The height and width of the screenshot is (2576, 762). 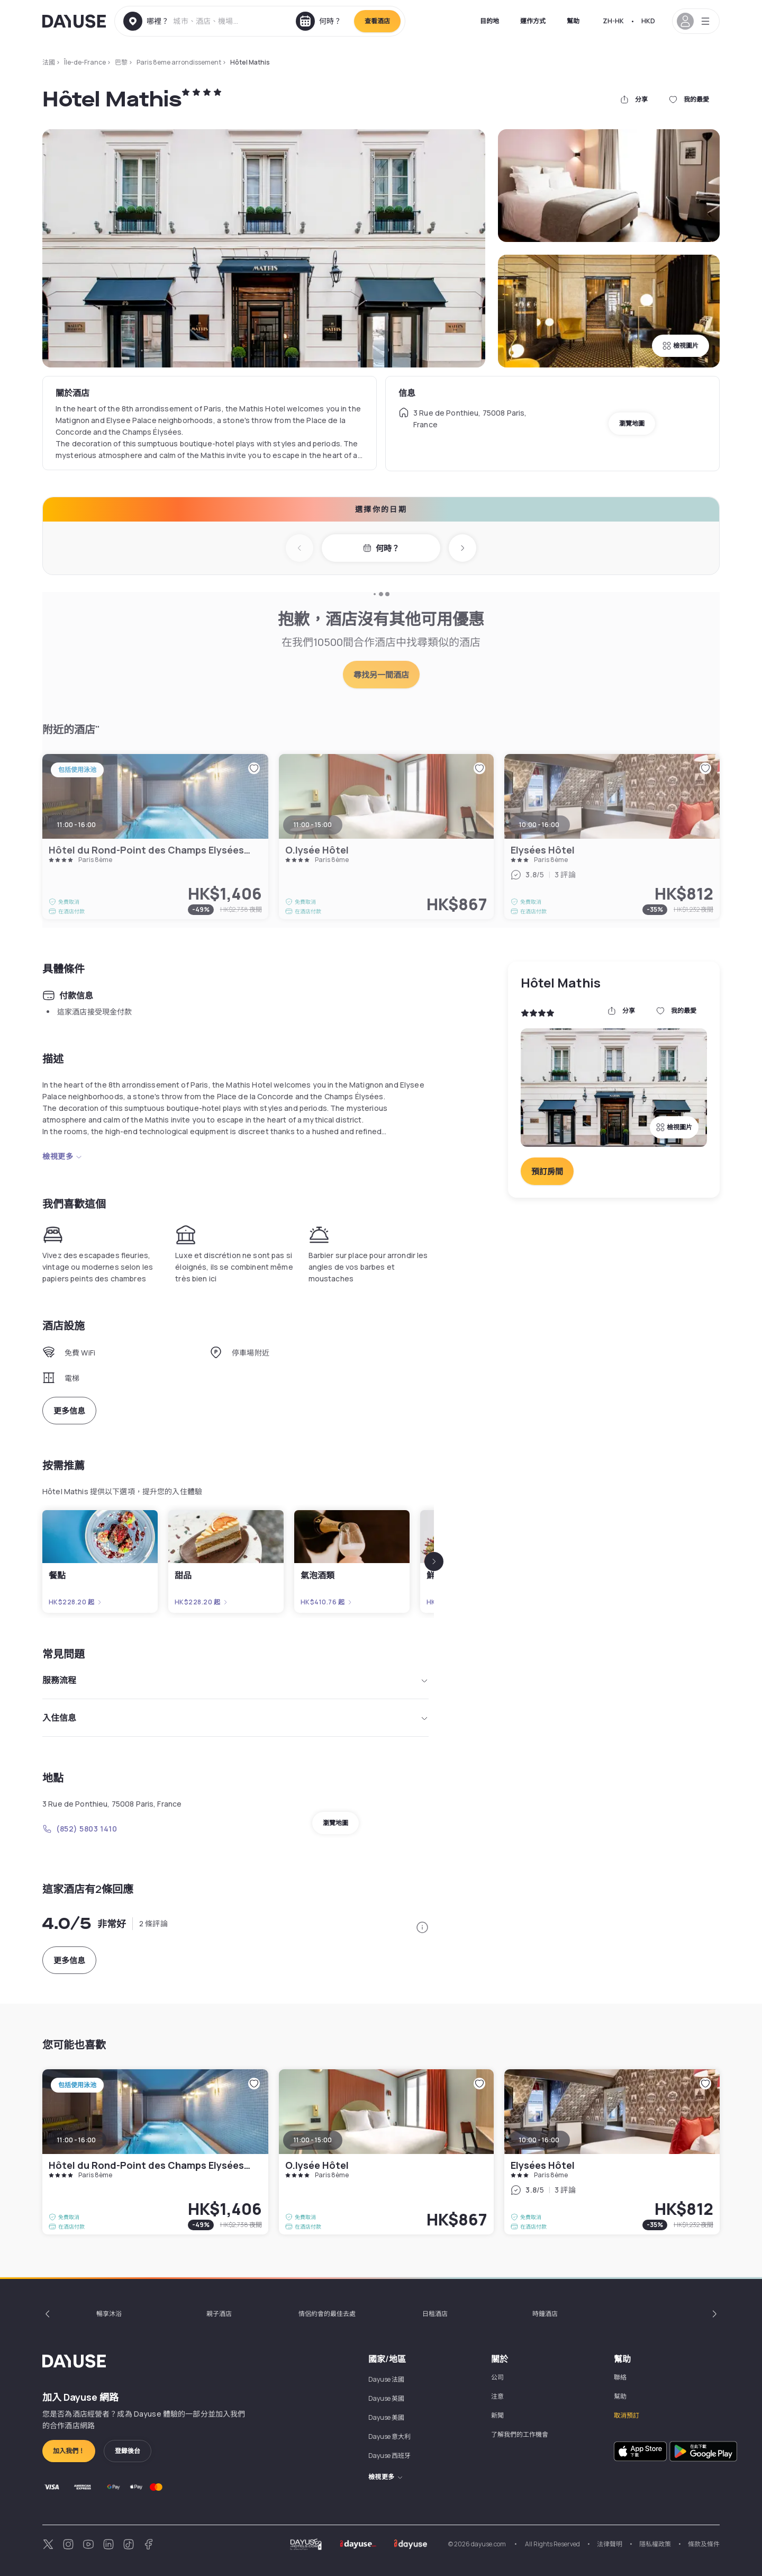 I want to click on 檢視更多, so click(x=62, y=1156).